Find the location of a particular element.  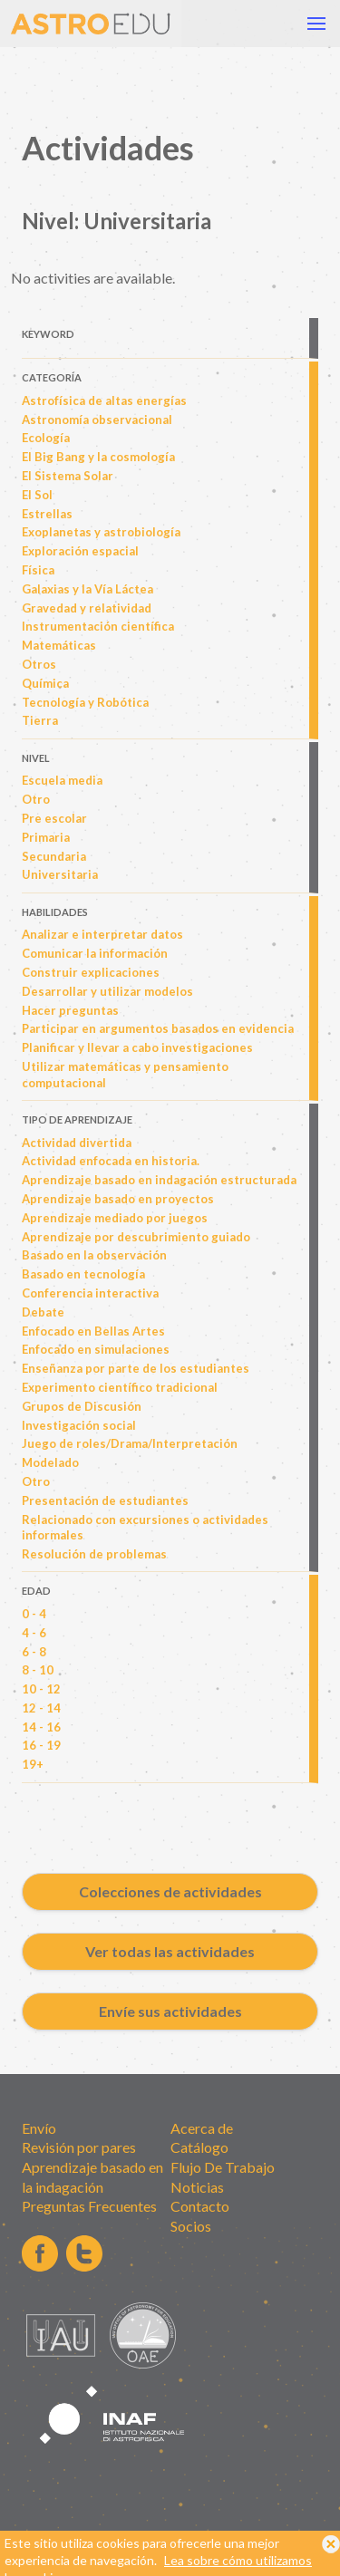

Ecología is located at coordinates (46, 437).